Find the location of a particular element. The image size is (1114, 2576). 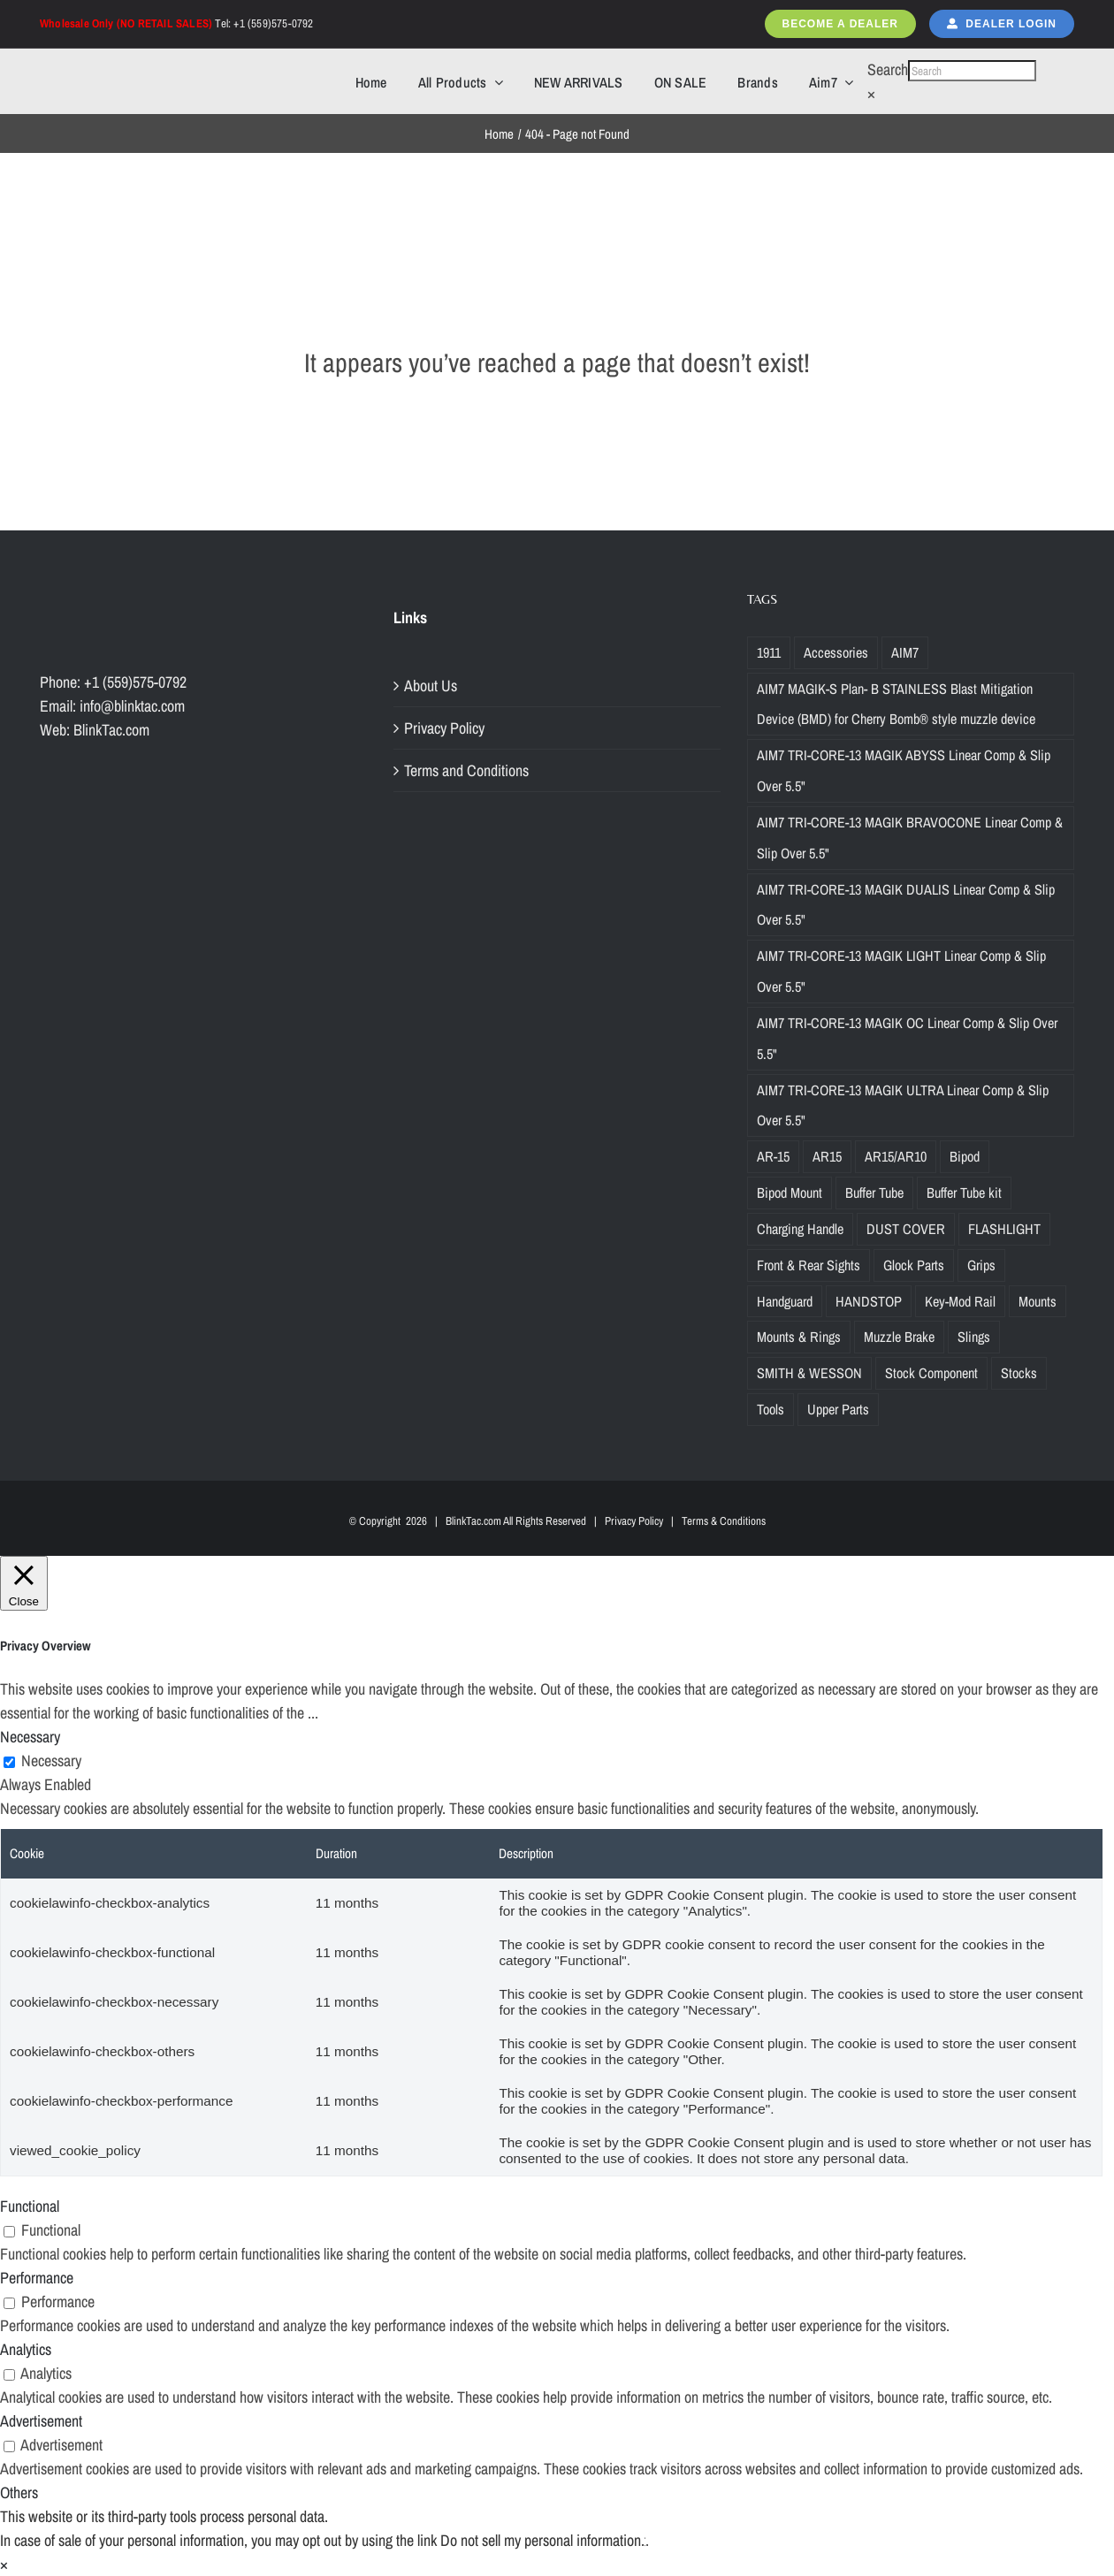

Bipod Mount [Bipod Mount (1 product)] is located at coordinates (789, 1192).